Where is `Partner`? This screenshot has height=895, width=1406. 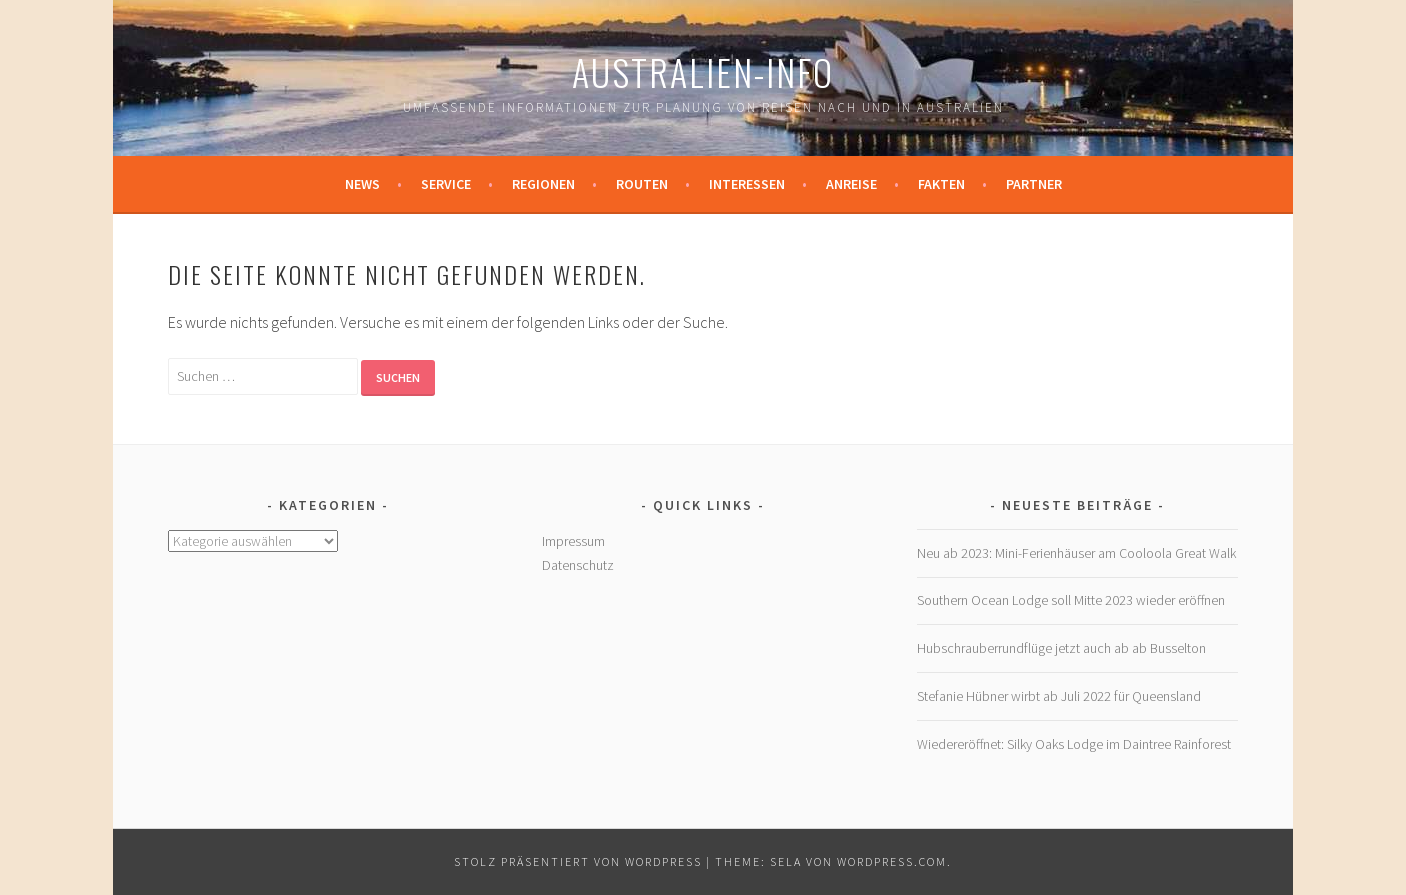
Partner is located at coordinates (1034, 184).